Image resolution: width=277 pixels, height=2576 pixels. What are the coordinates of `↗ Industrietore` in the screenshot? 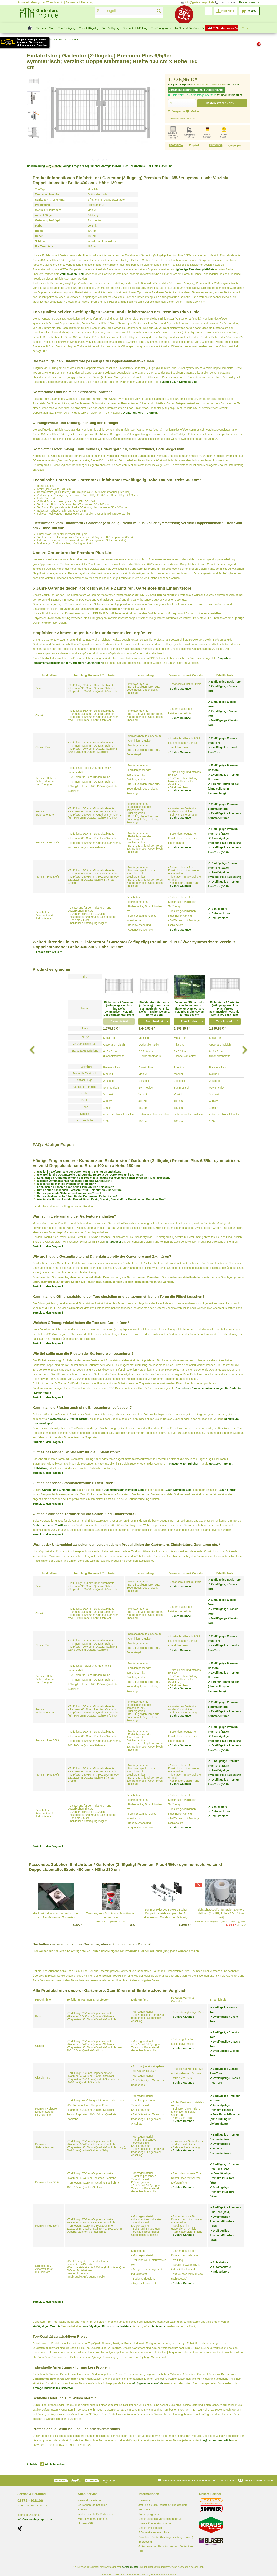 It's located at (218, 918).